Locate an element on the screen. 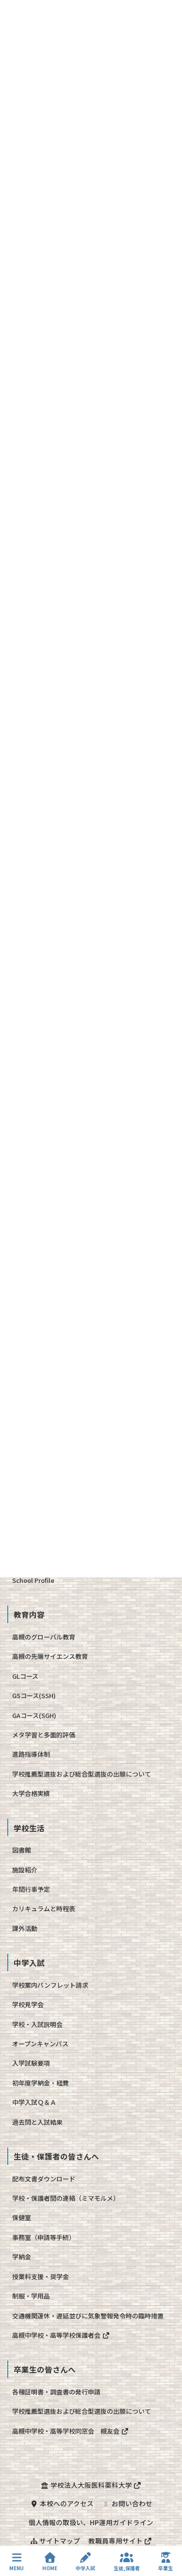 The image size is (182, 2576). 学納金 is located at coordinates (21, 2256).